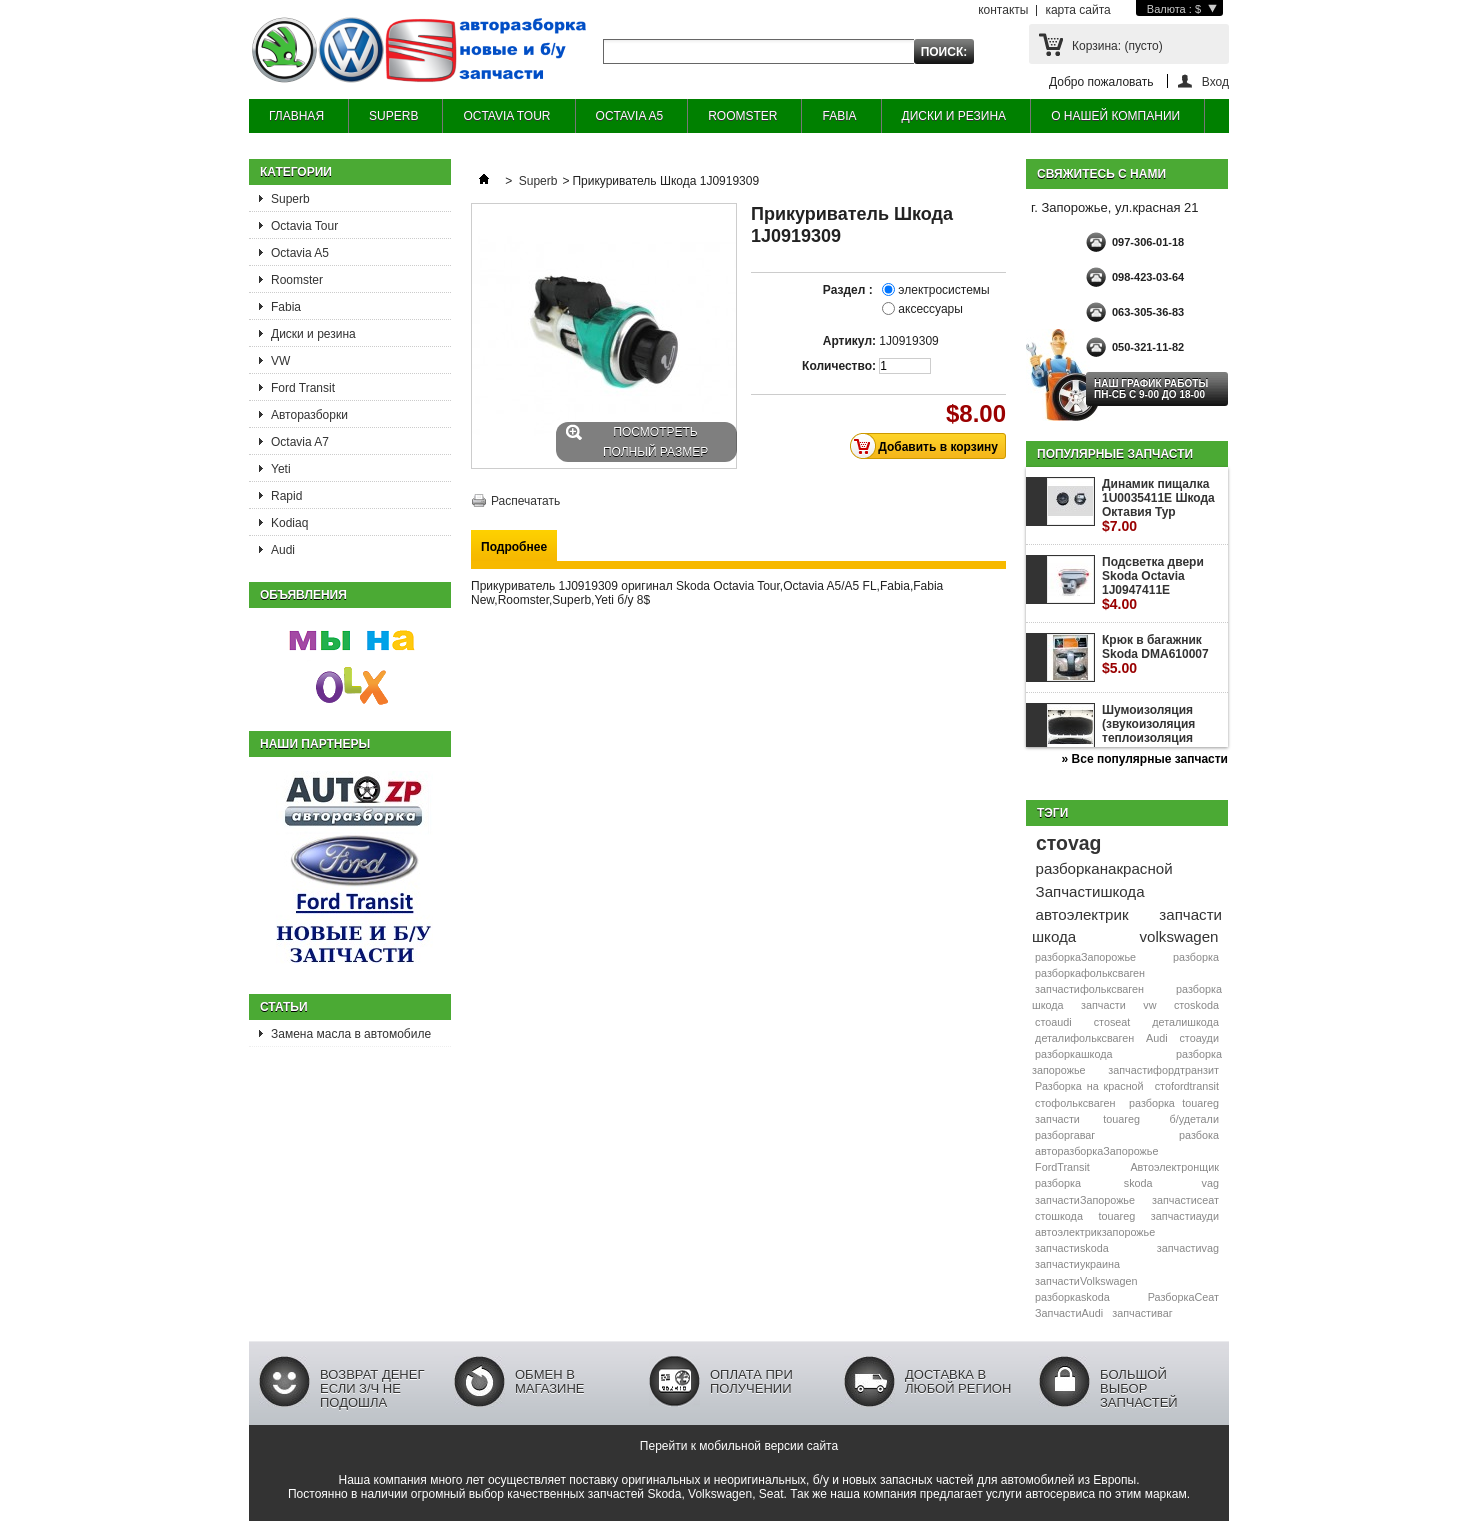 Image resolution: width=1478 pixels, height=1521 pixels. I want to click on разборка skoda, so click(1093, 1183).